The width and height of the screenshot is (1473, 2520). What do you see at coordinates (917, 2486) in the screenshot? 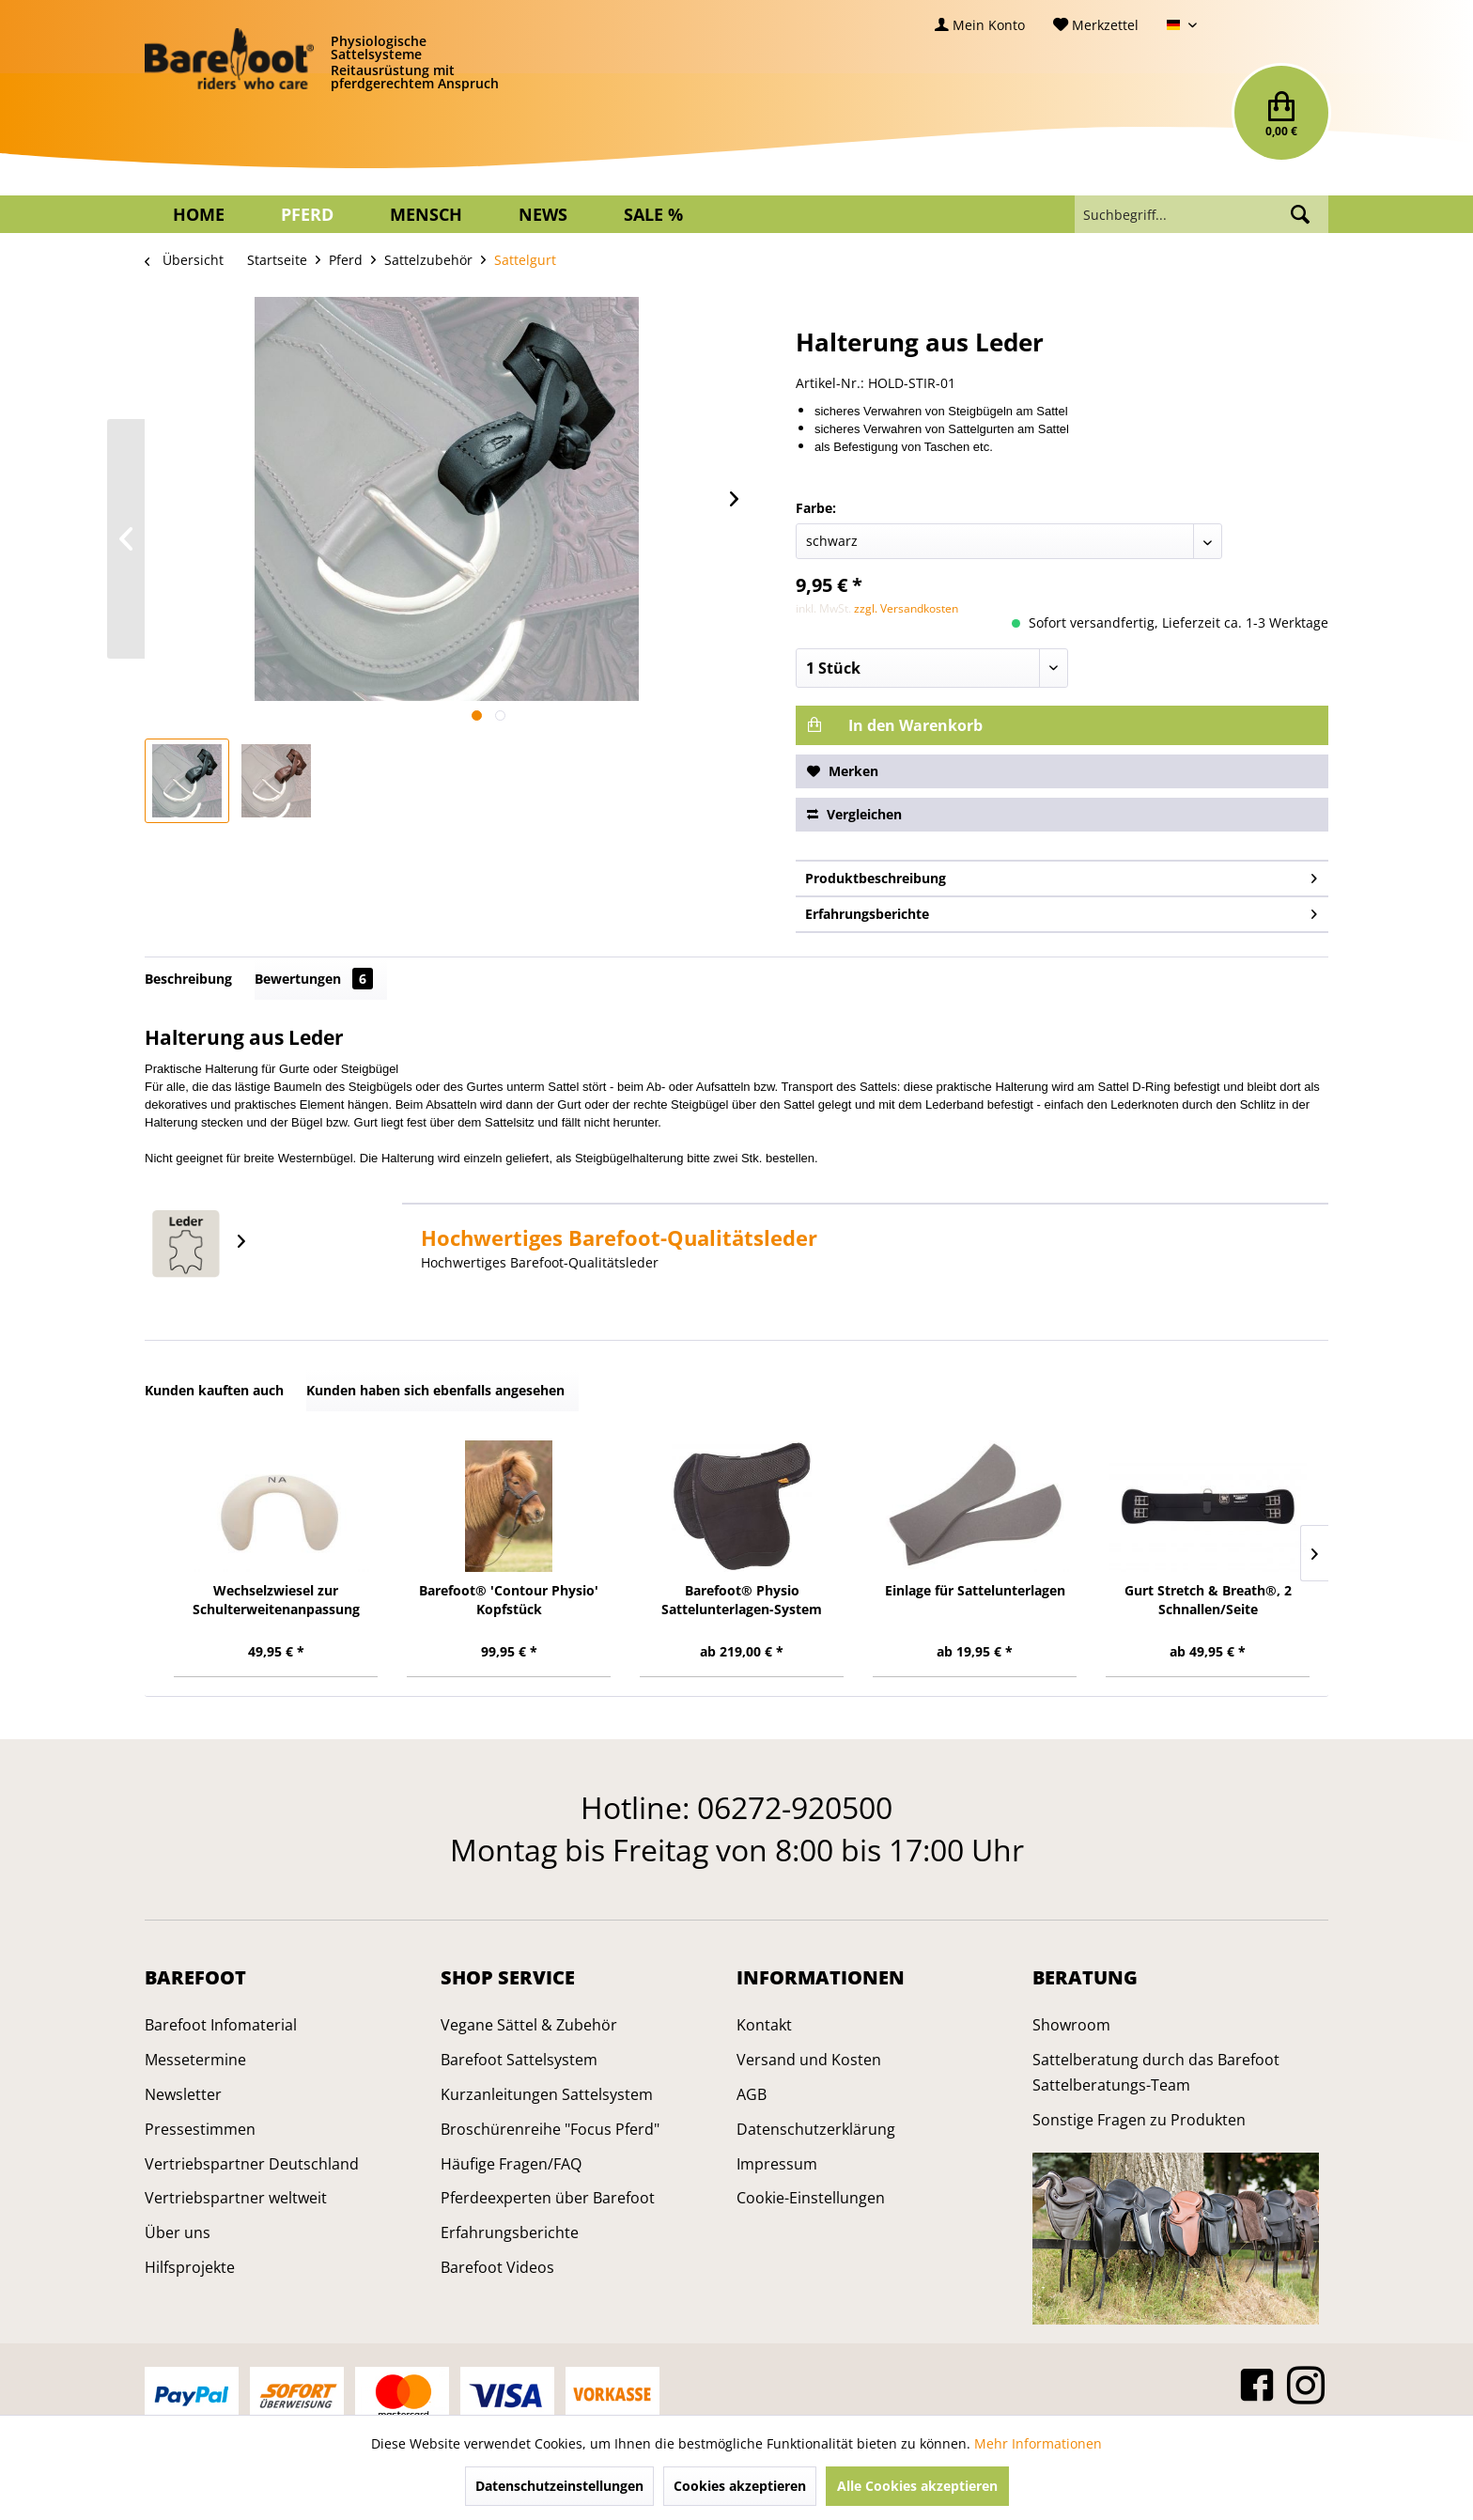
I see `Alle Cookies akzeptieren` at bounding box center [917, 2486].